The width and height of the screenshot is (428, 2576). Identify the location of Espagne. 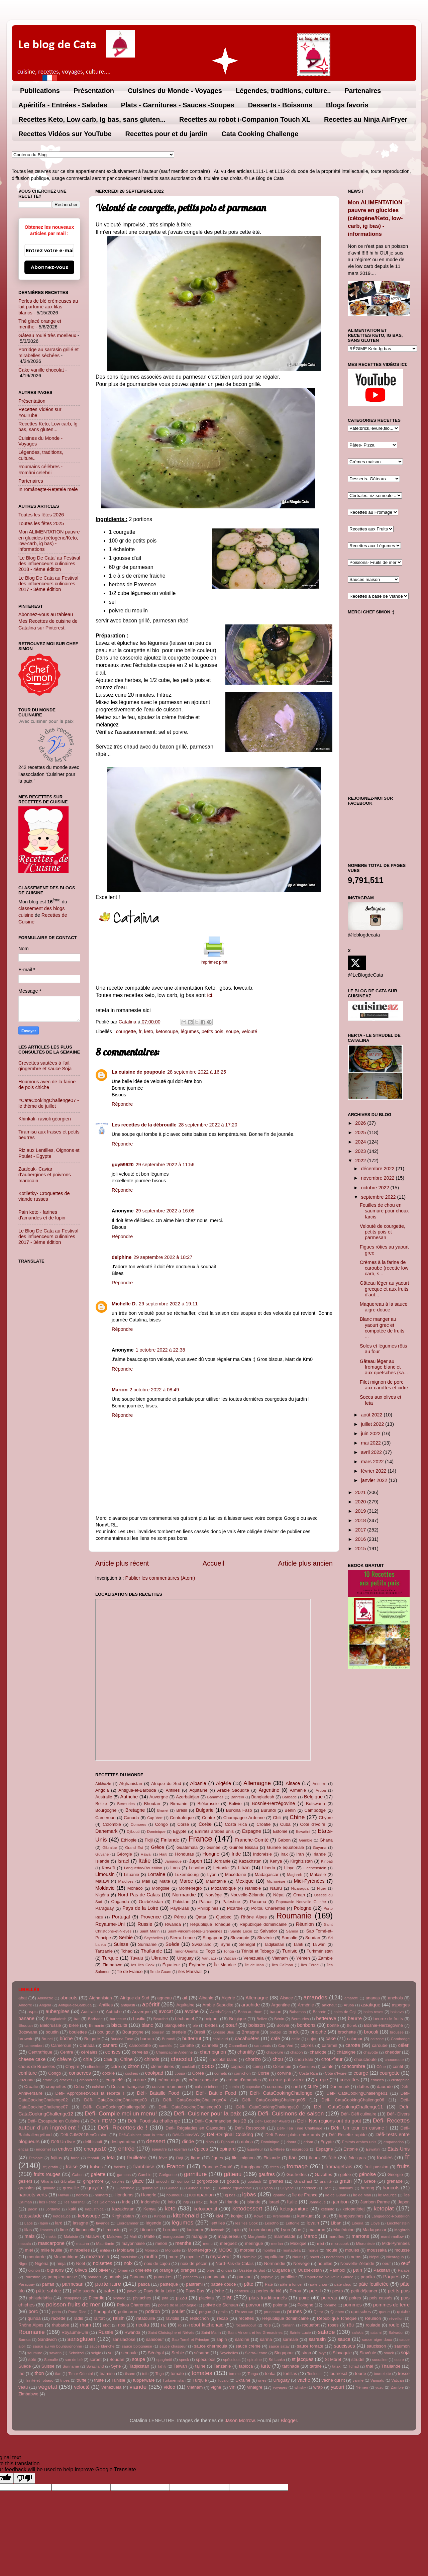
(251, 1831).